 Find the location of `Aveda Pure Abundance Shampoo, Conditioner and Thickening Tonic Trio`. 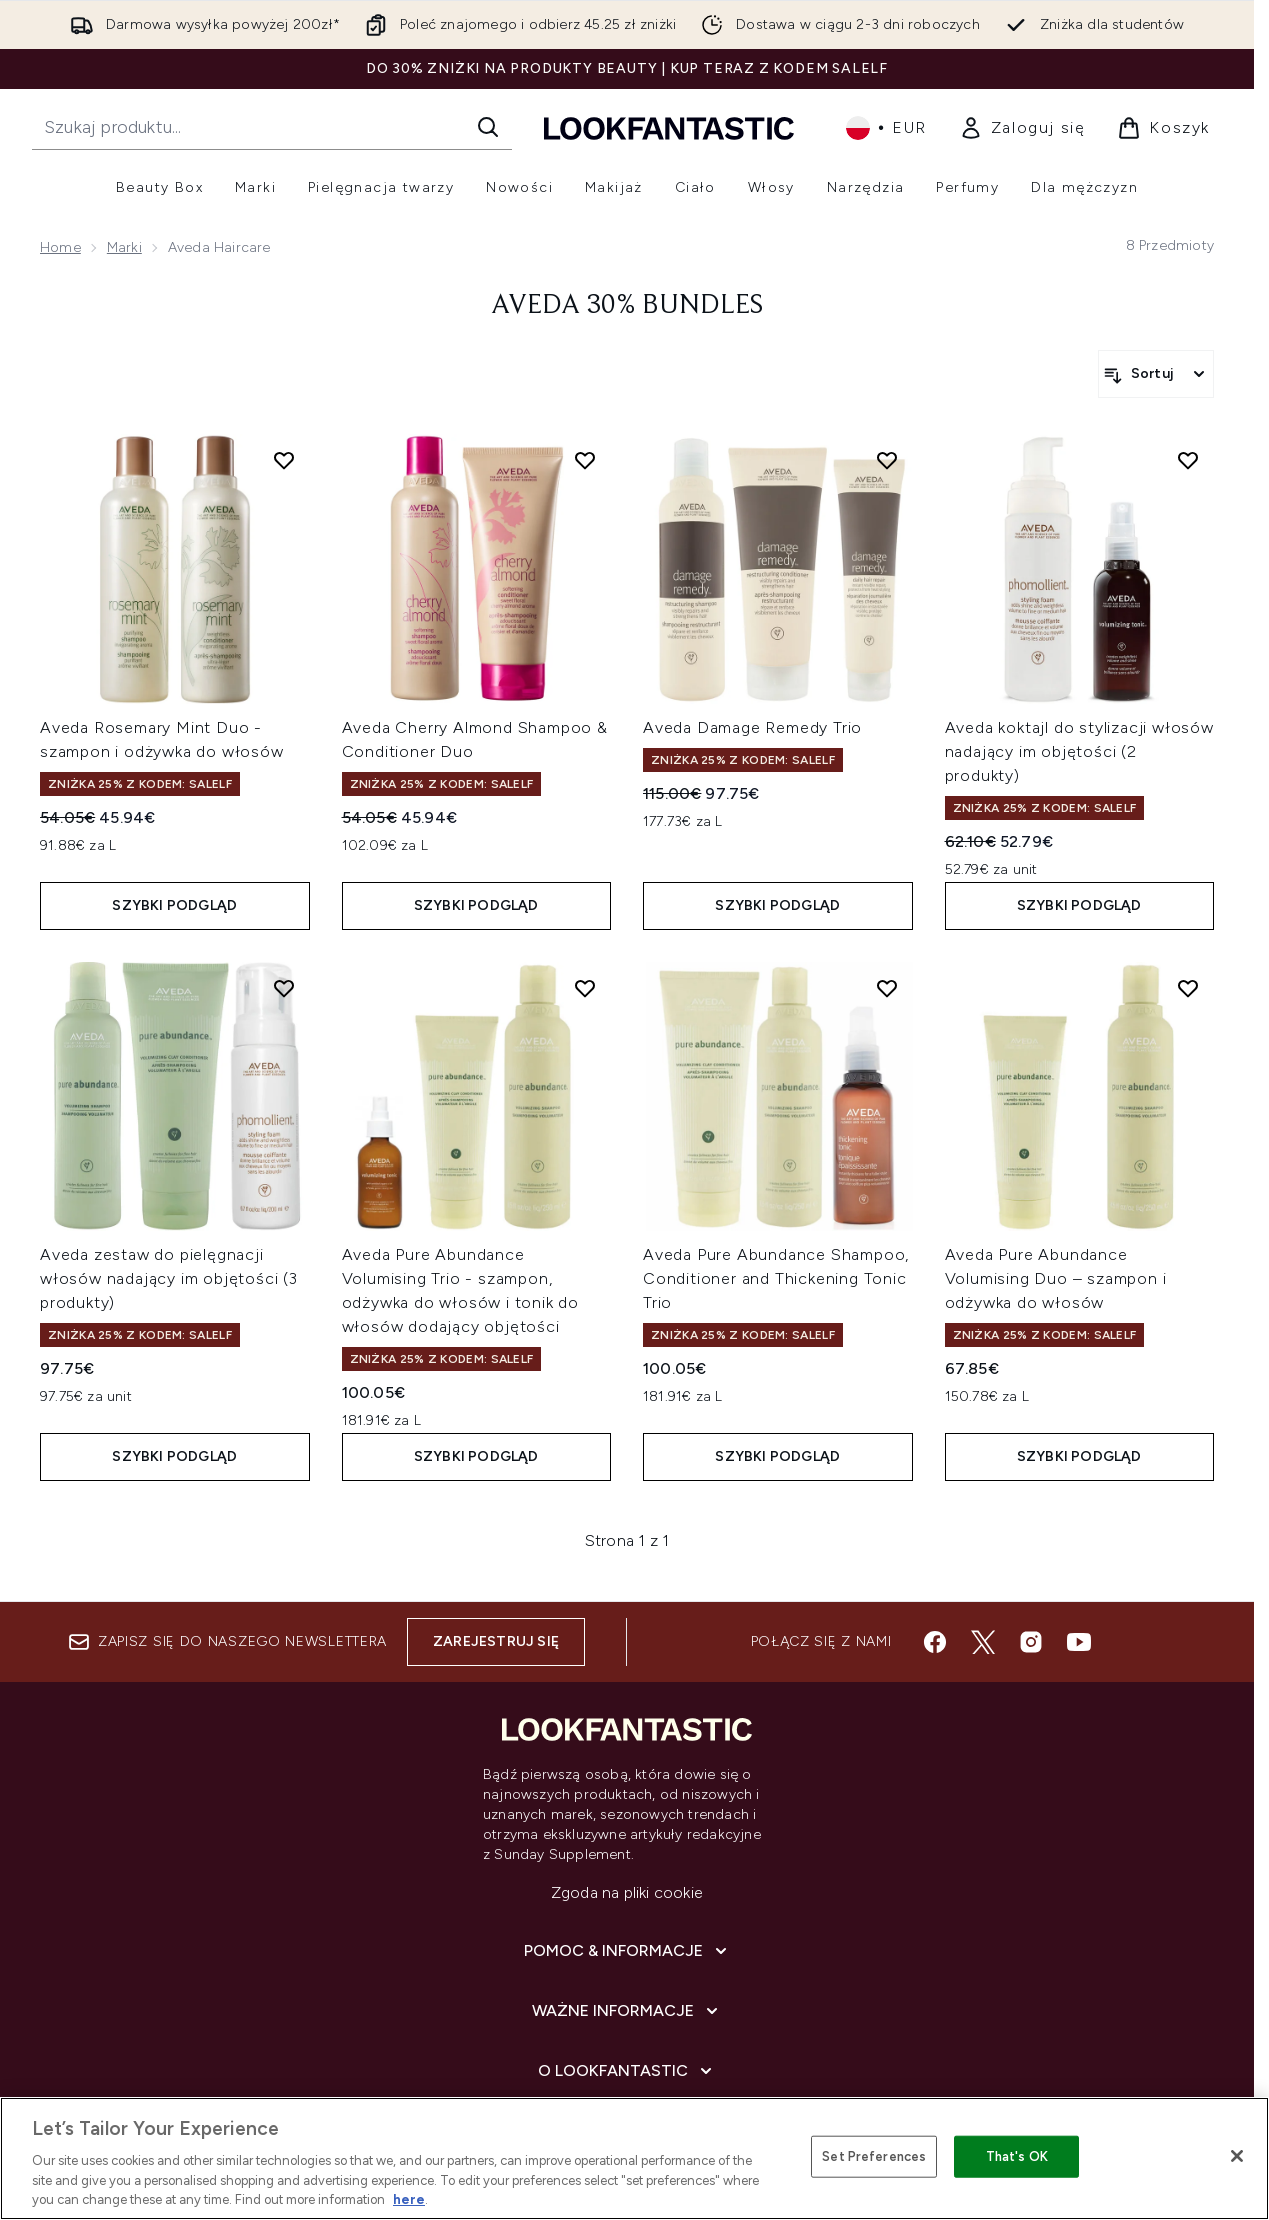

Aveda Pure Abundance Shampoo, Conditioner and Thickening Tonic Trio is located at coordinates (776, 1278).